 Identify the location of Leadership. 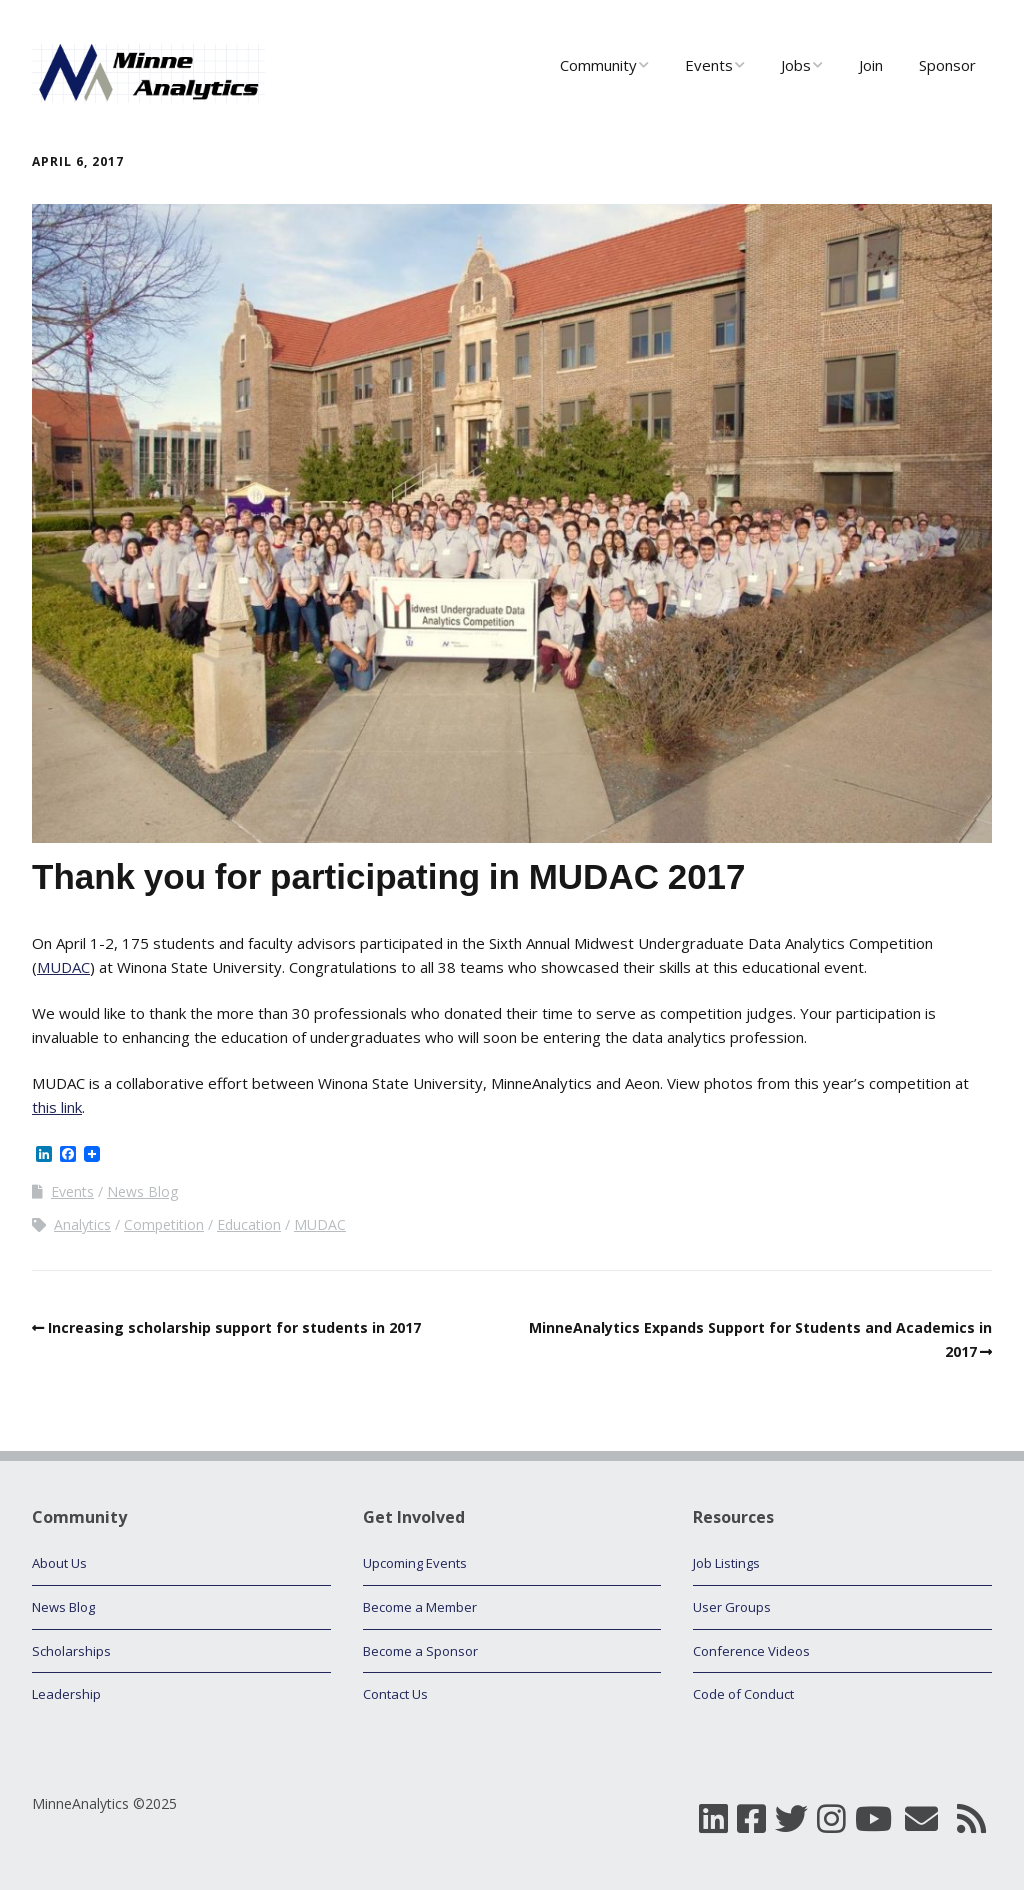
(66, 1694).